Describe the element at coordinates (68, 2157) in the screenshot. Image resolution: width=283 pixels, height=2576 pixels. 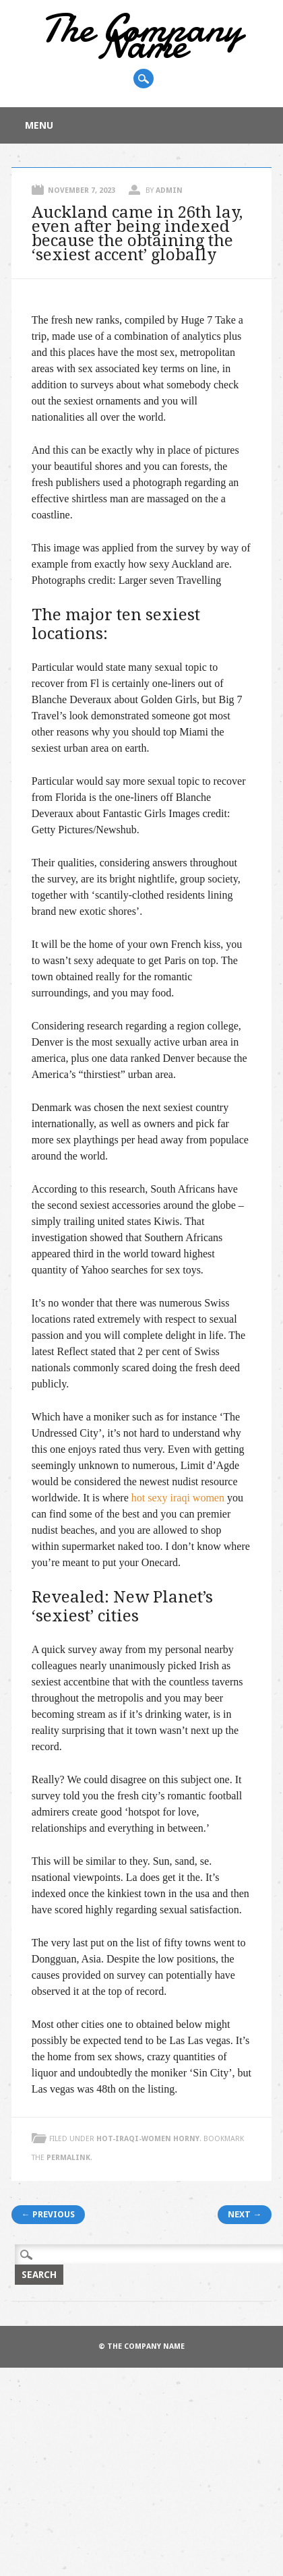
I see `permalink` at that location.